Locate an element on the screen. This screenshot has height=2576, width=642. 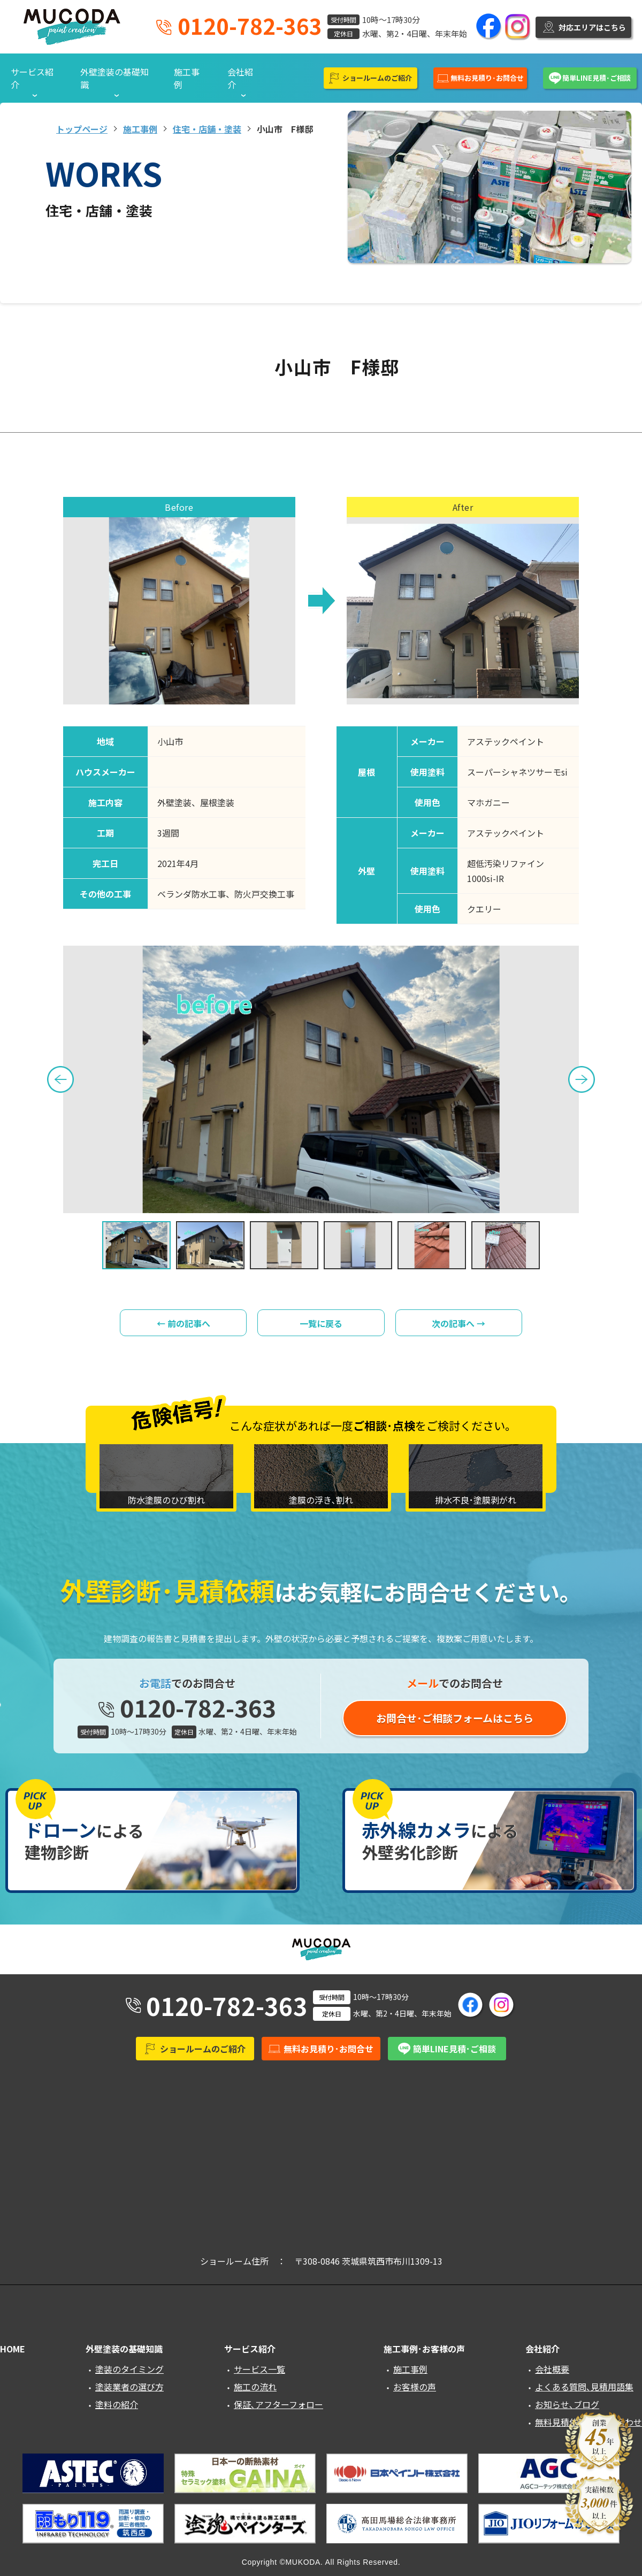
塗装業者の選び方 is located at coordinates (129, 2386).